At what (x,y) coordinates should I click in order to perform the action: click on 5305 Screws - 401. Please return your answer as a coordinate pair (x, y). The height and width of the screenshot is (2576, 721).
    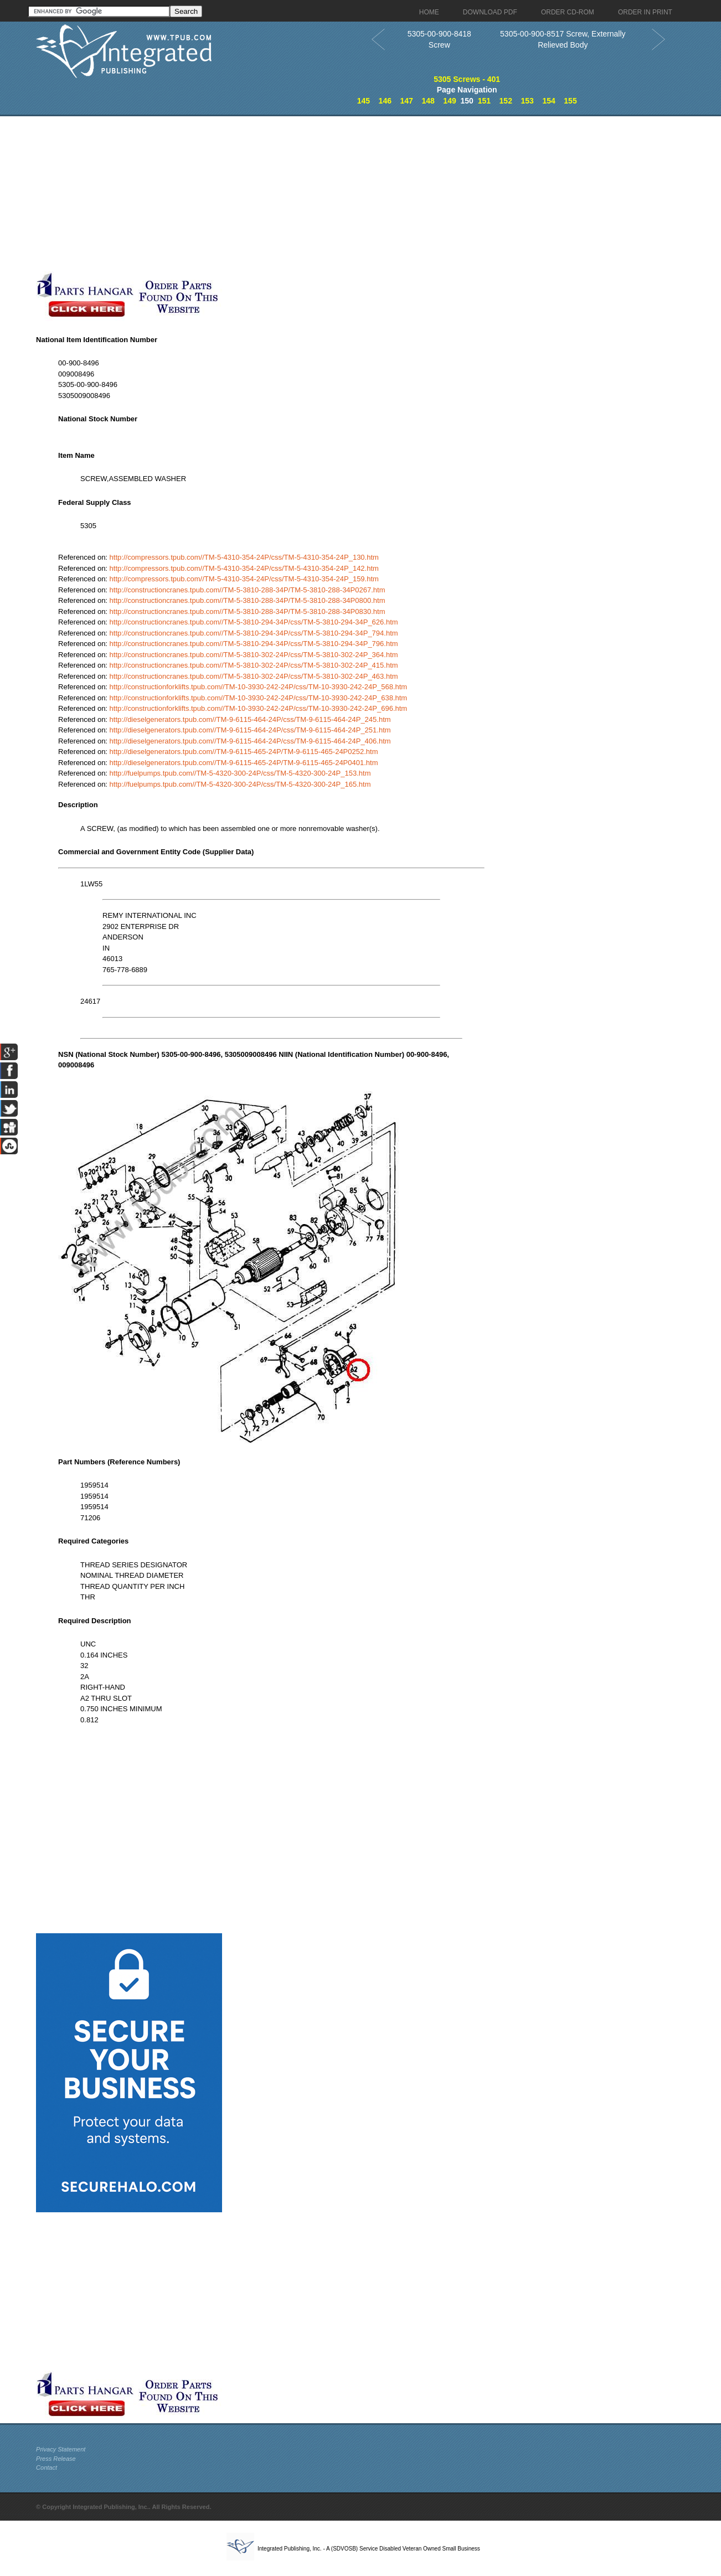
    Looking at the image, I should click on (467, 79).